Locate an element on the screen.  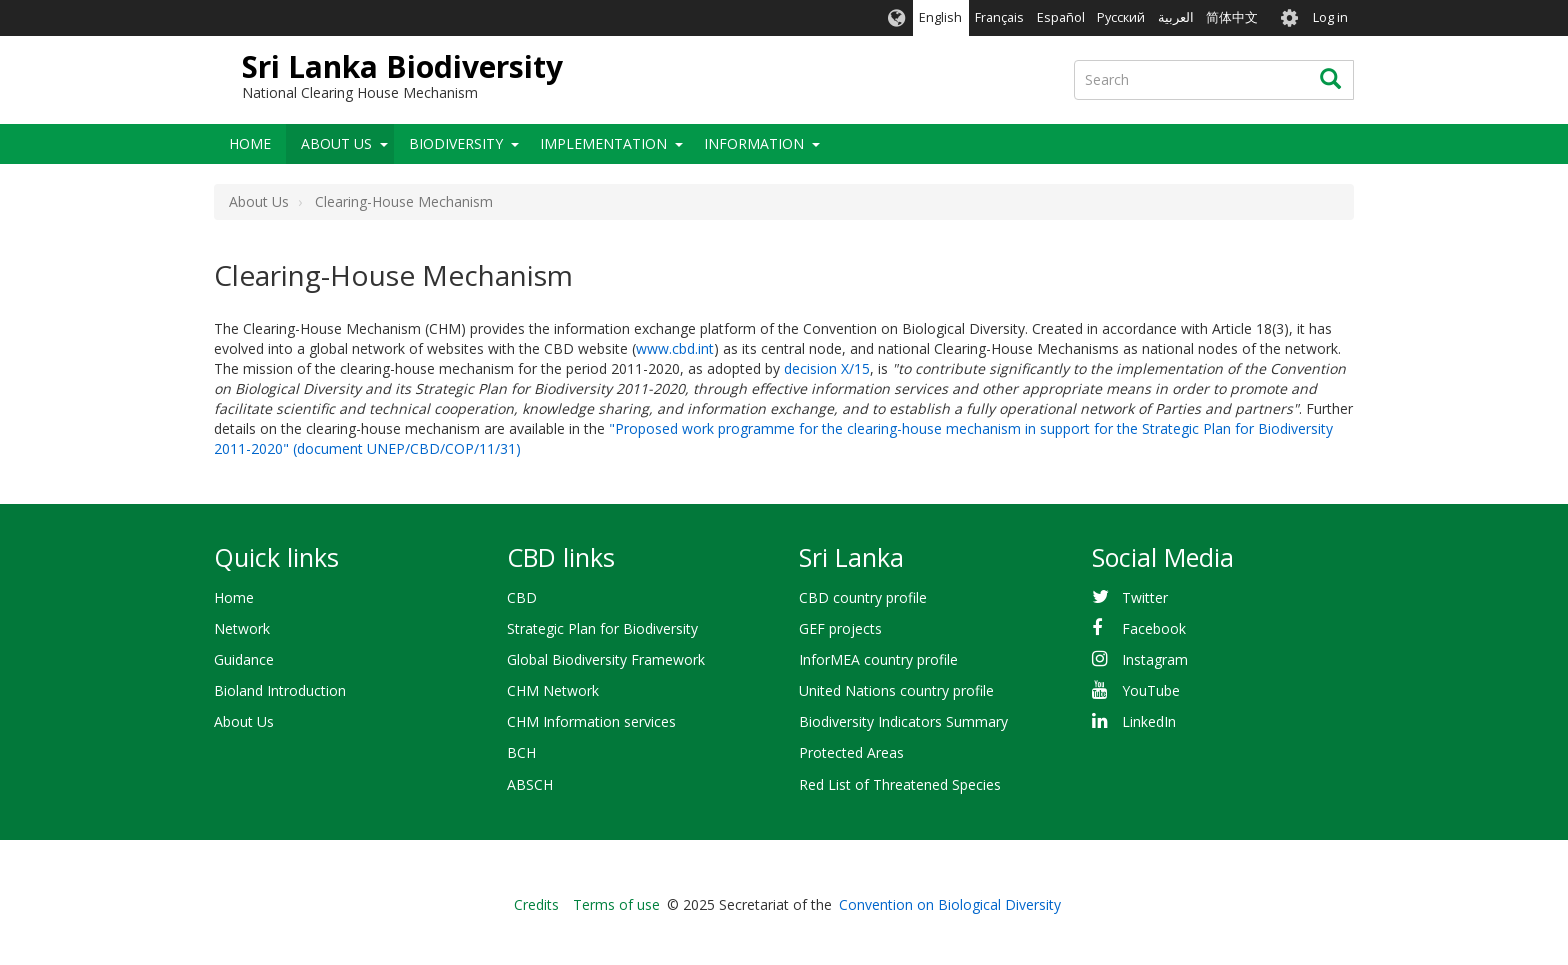
Instagram is located at coordinates (1155, 659).